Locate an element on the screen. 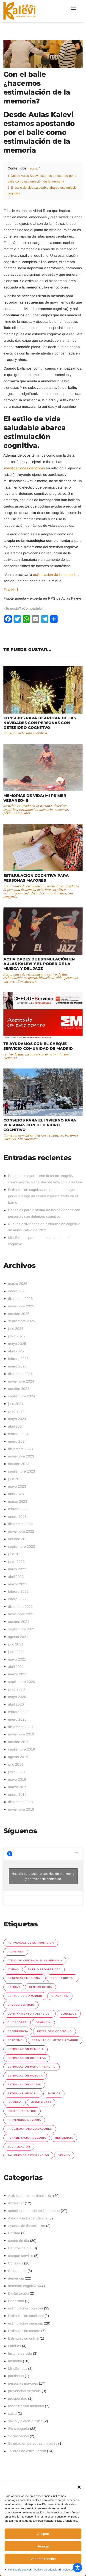 The height and width of the screenshot is (2576, 86). diciembre 2023 is located at coordinates (20, 1449).